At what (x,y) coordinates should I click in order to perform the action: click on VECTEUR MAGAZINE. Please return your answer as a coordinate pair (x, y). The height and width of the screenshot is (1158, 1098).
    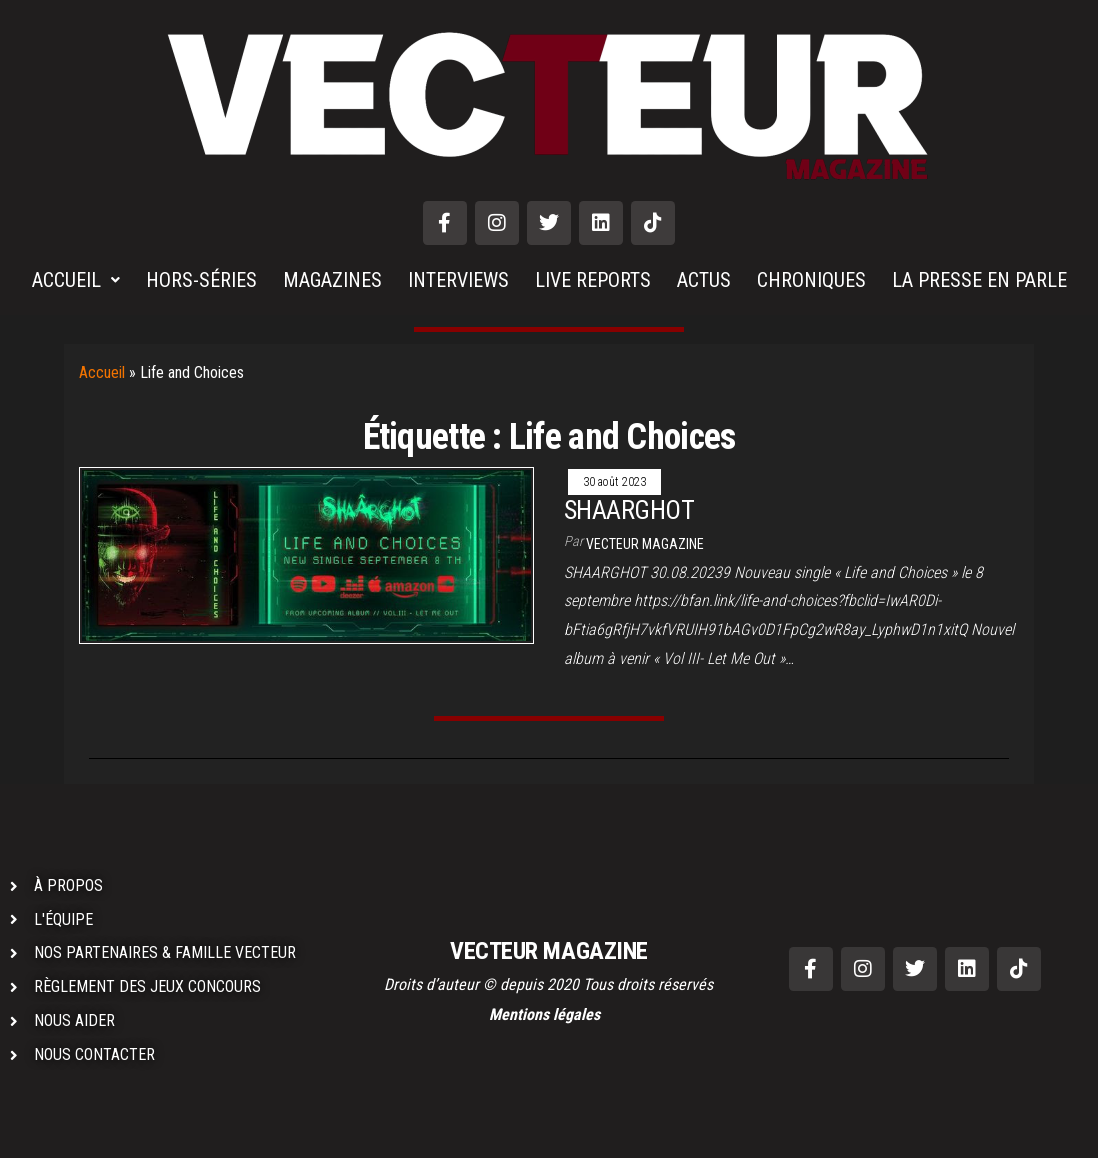
    Looking at the image, I should click on (645, 544).